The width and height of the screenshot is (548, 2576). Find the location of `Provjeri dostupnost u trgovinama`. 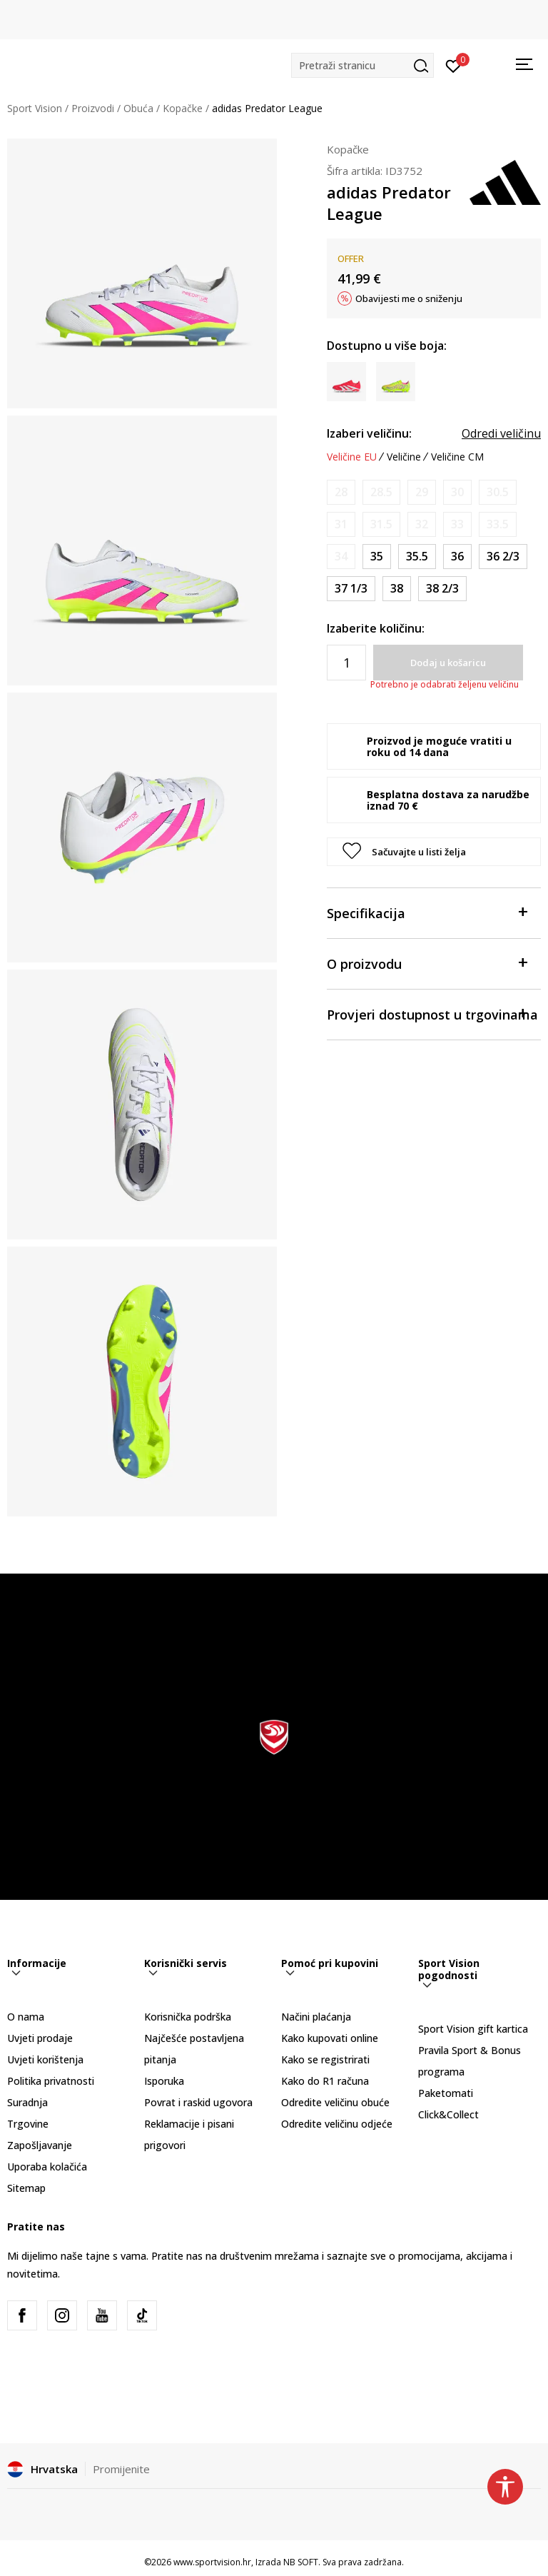

Provjeri dostupnost u trgovinama is located at coordinates (432, 1013).